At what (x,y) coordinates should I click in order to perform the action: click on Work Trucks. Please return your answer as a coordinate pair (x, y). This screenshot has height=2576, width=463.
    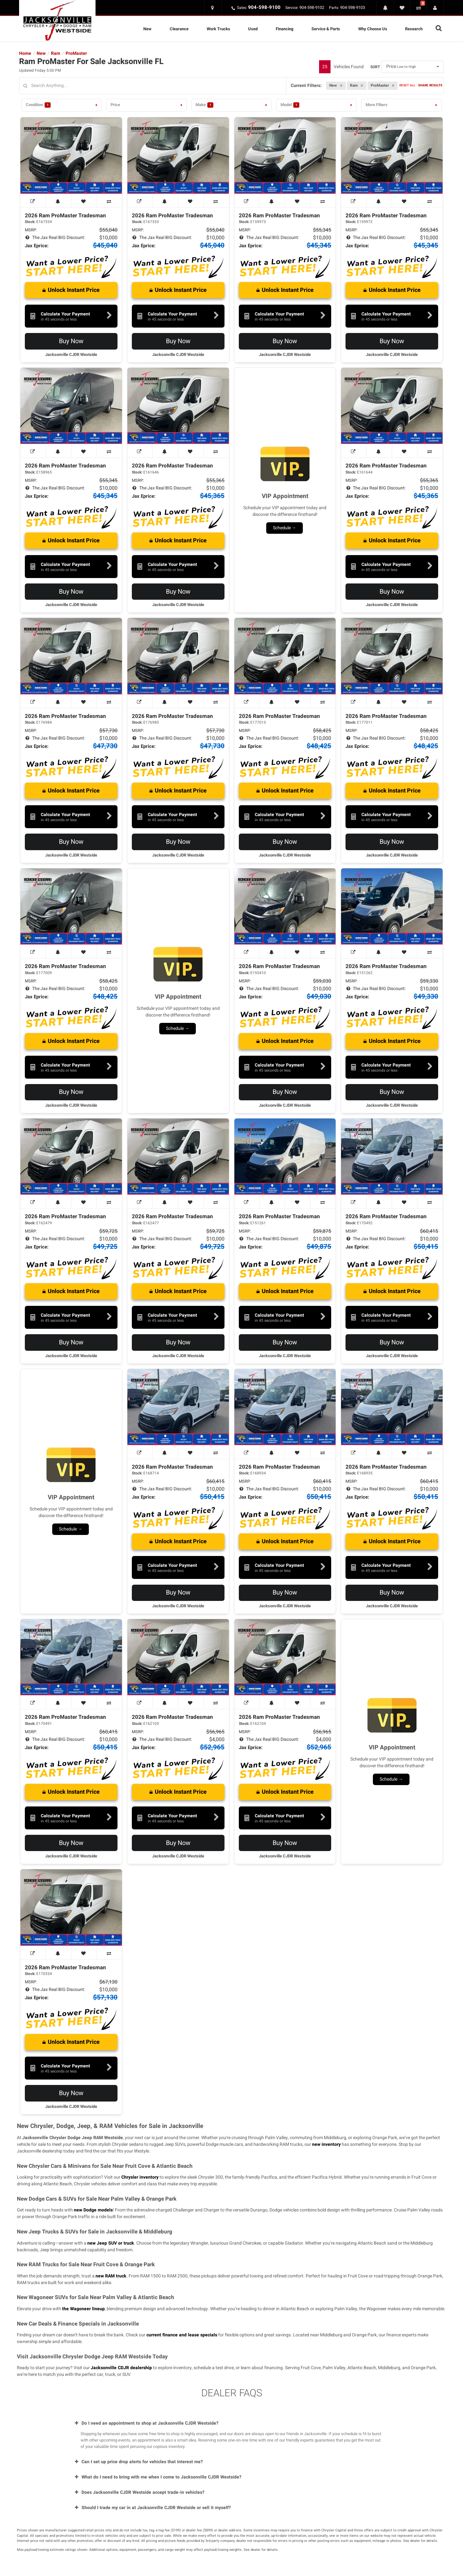
    Looking at the image, I should click on (218, 29).